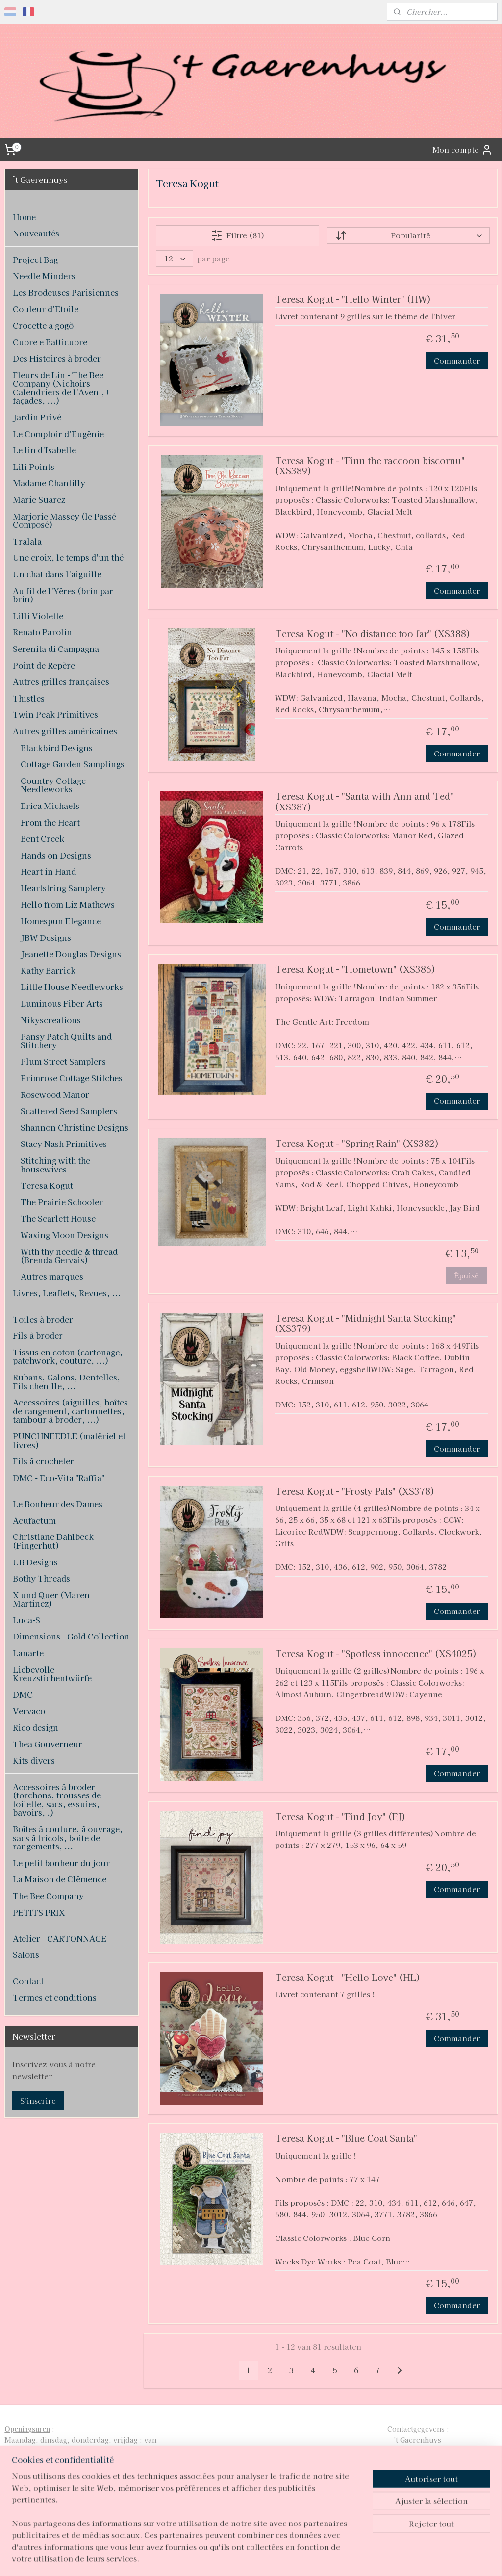 The image size is (502, 2576). Describe the element at coordinates (29, 698) in the screenshot. I see `Thistles` at that location.